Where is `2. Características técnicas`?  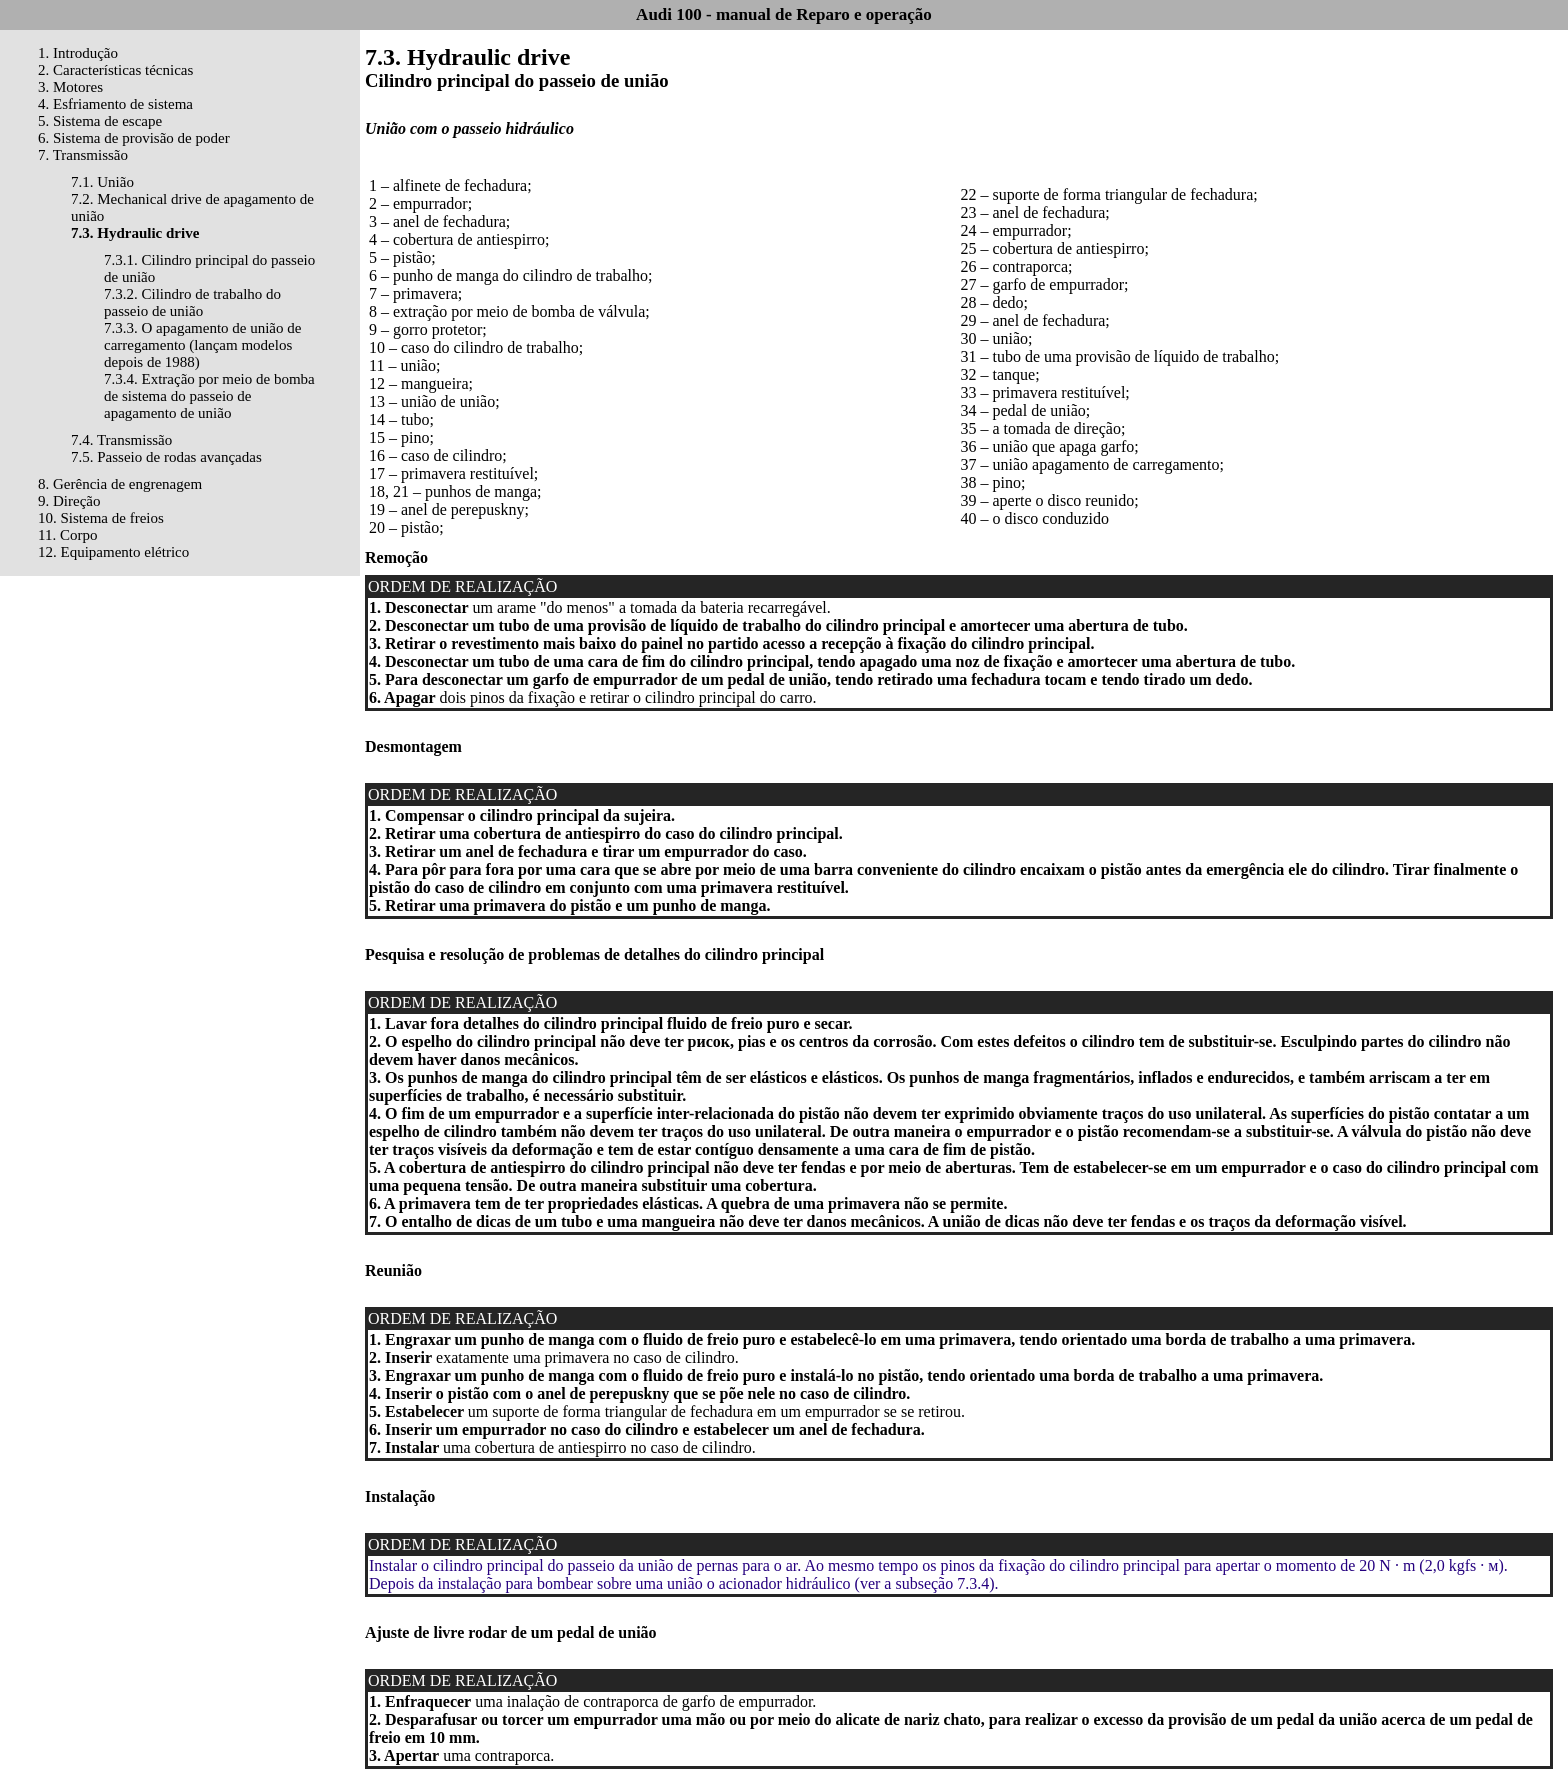 2. Características técnicas is located at coordinates (115, 70).